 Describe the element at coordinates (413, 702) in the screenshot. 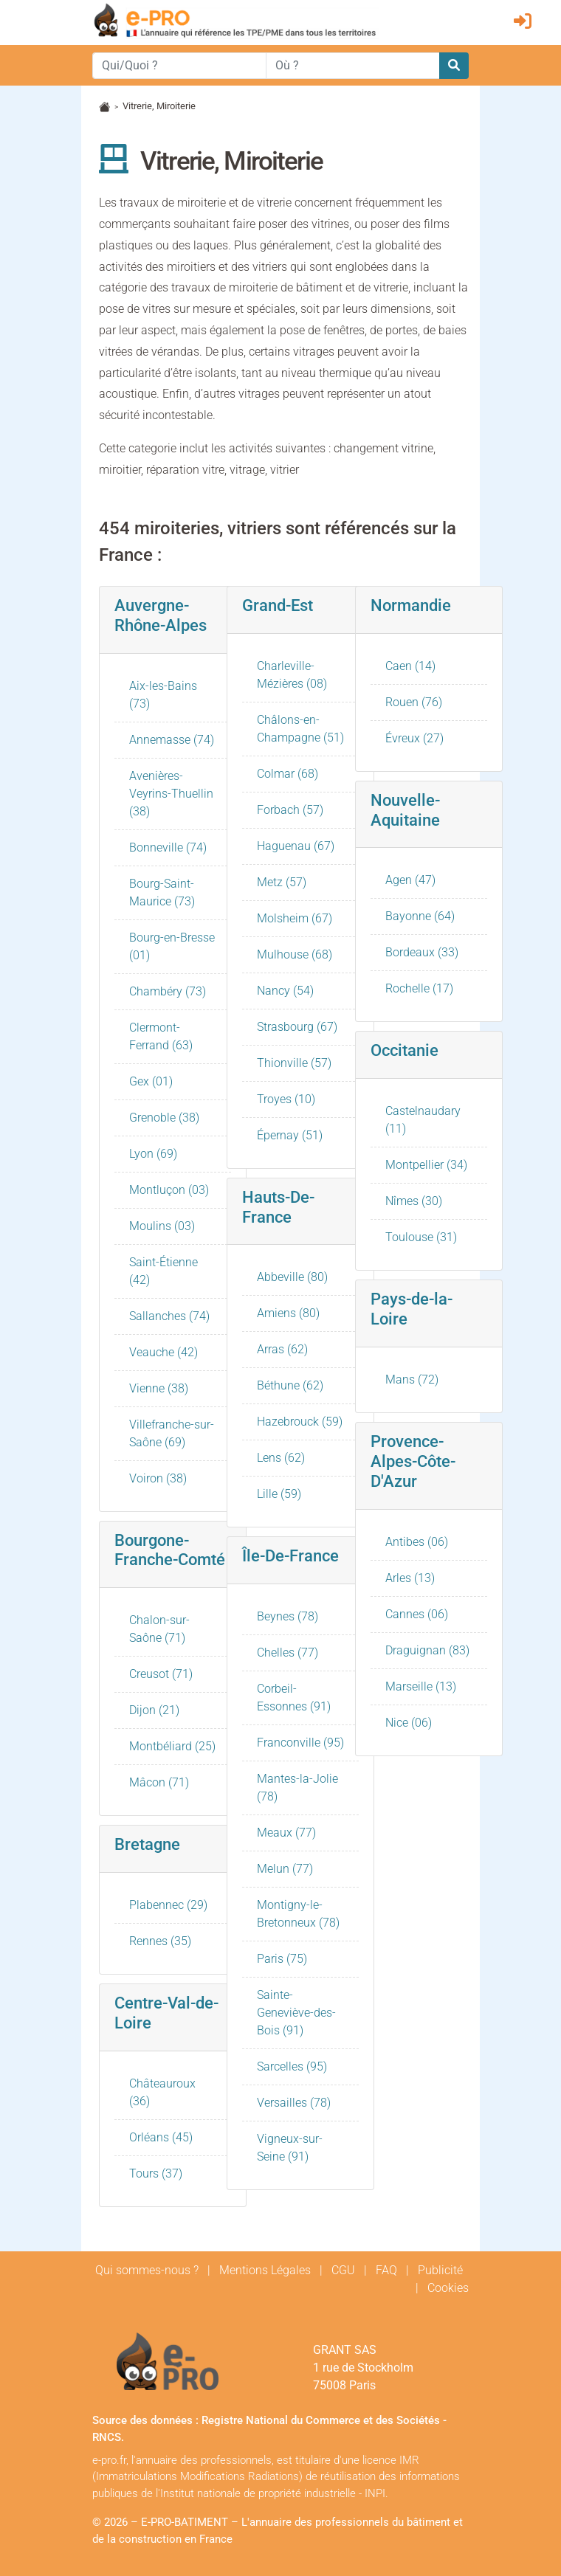

I see `Rouen (76)` at that location.